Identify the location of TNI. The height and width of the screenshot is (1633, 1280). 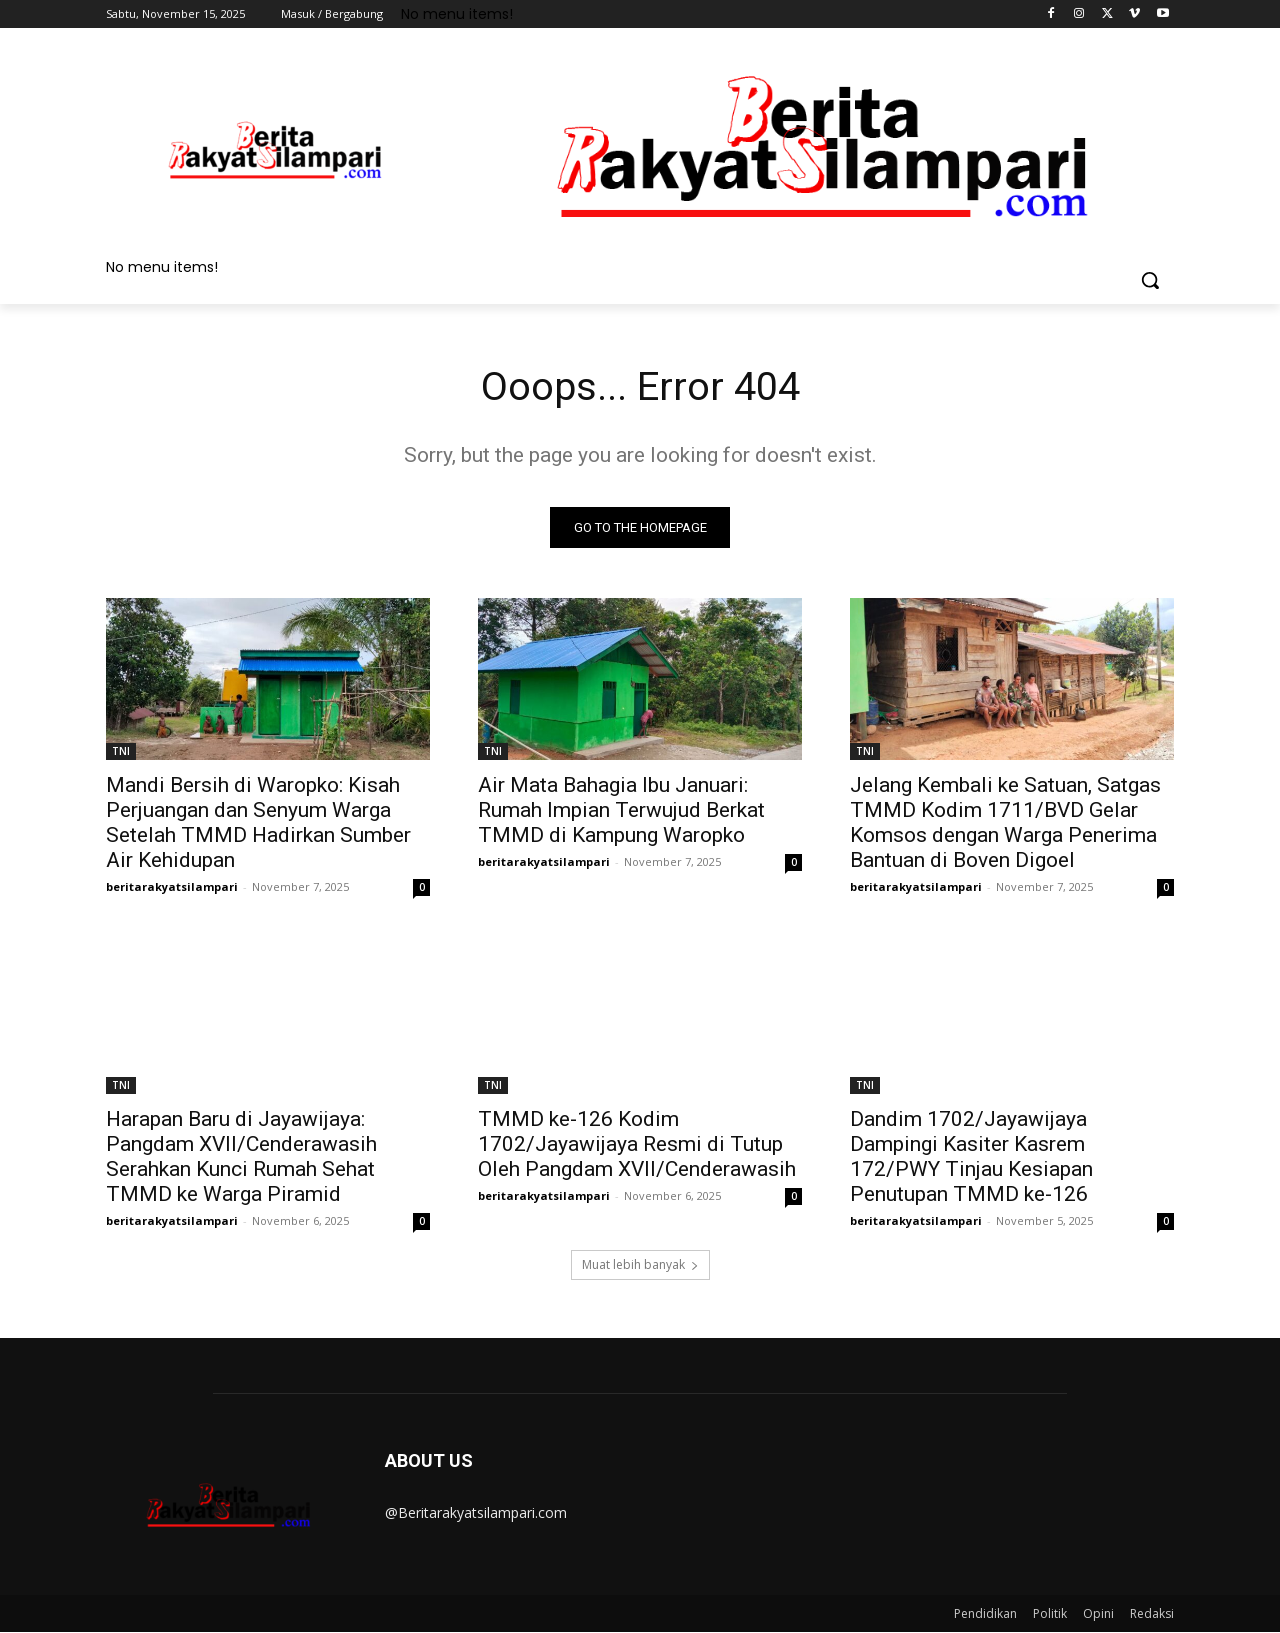
(121, 752).